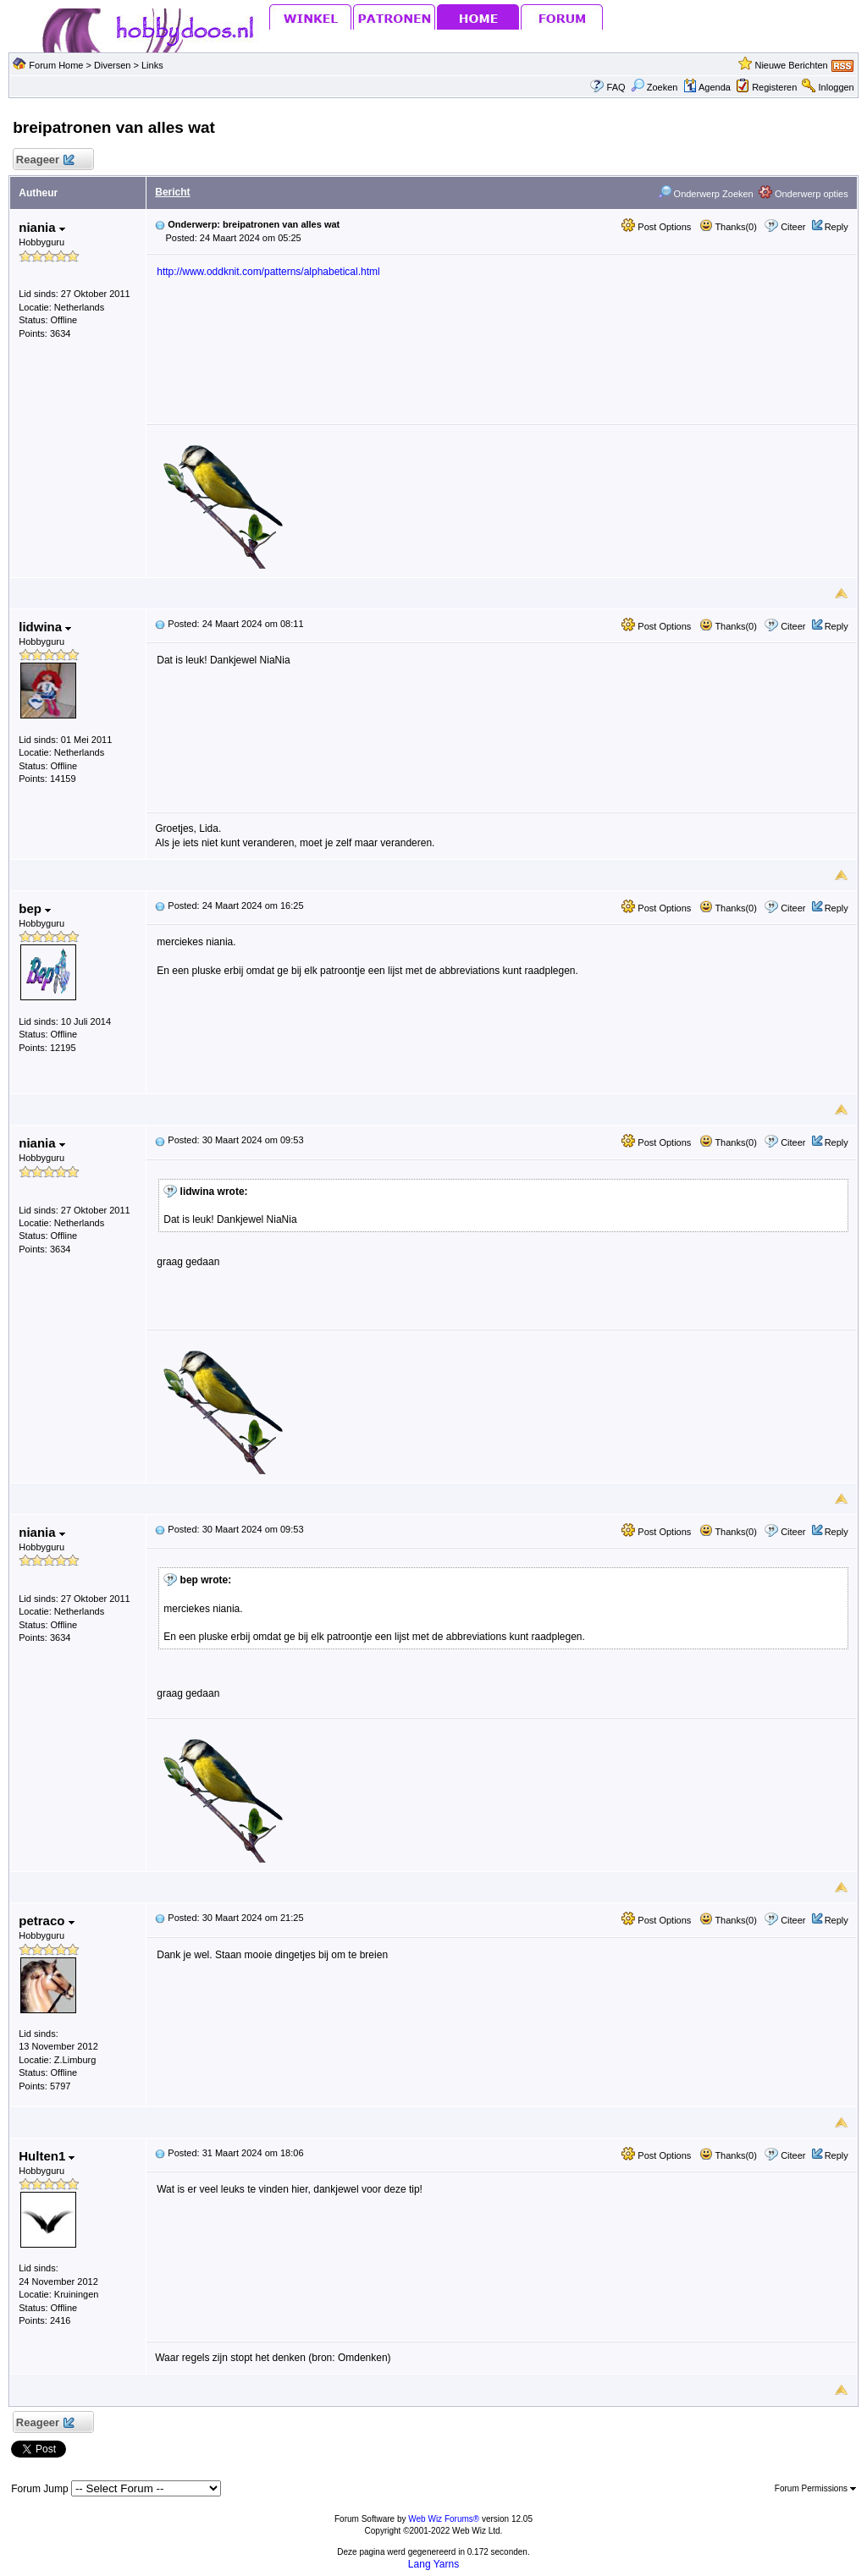 This screenshot has height=2576, width=867. I want to click on Forum Home, so click(56, 65).